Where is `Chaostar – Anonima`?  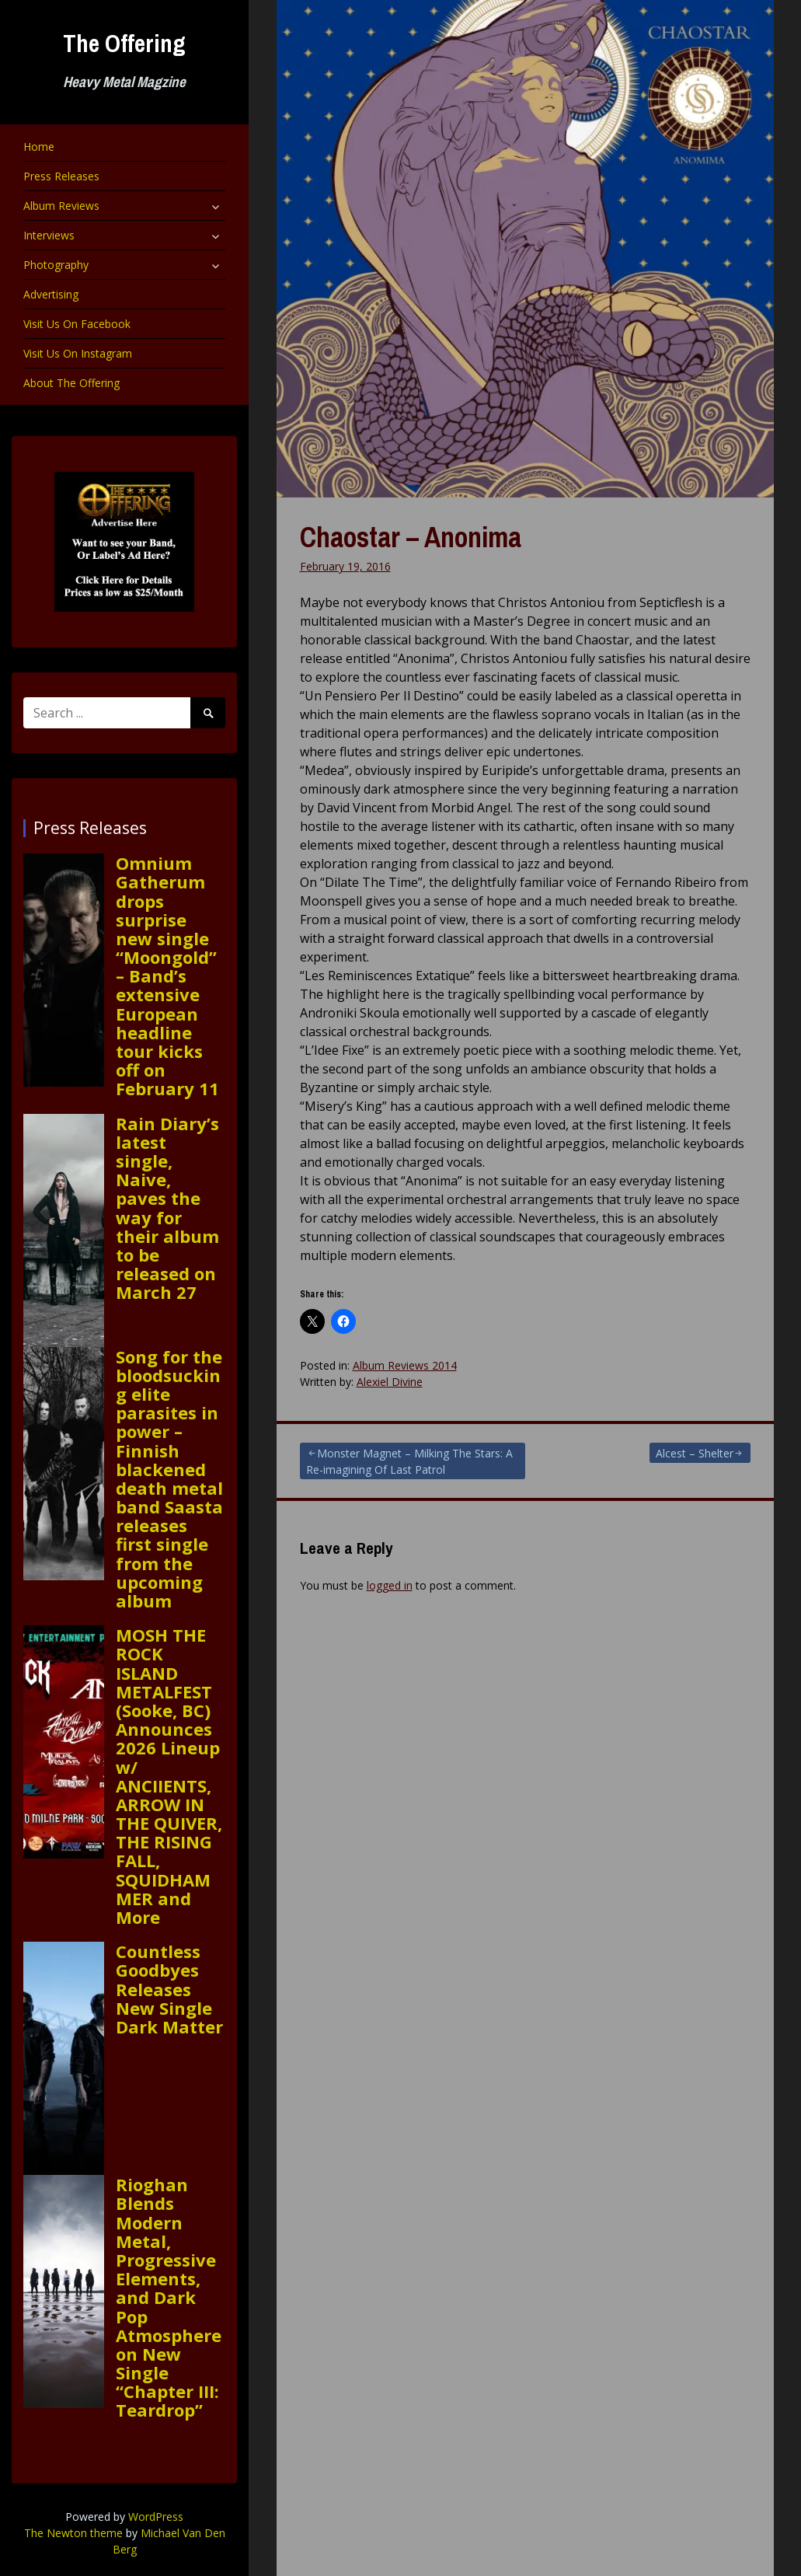
Chaostar – Anonima is located at coordinates (410, 537).